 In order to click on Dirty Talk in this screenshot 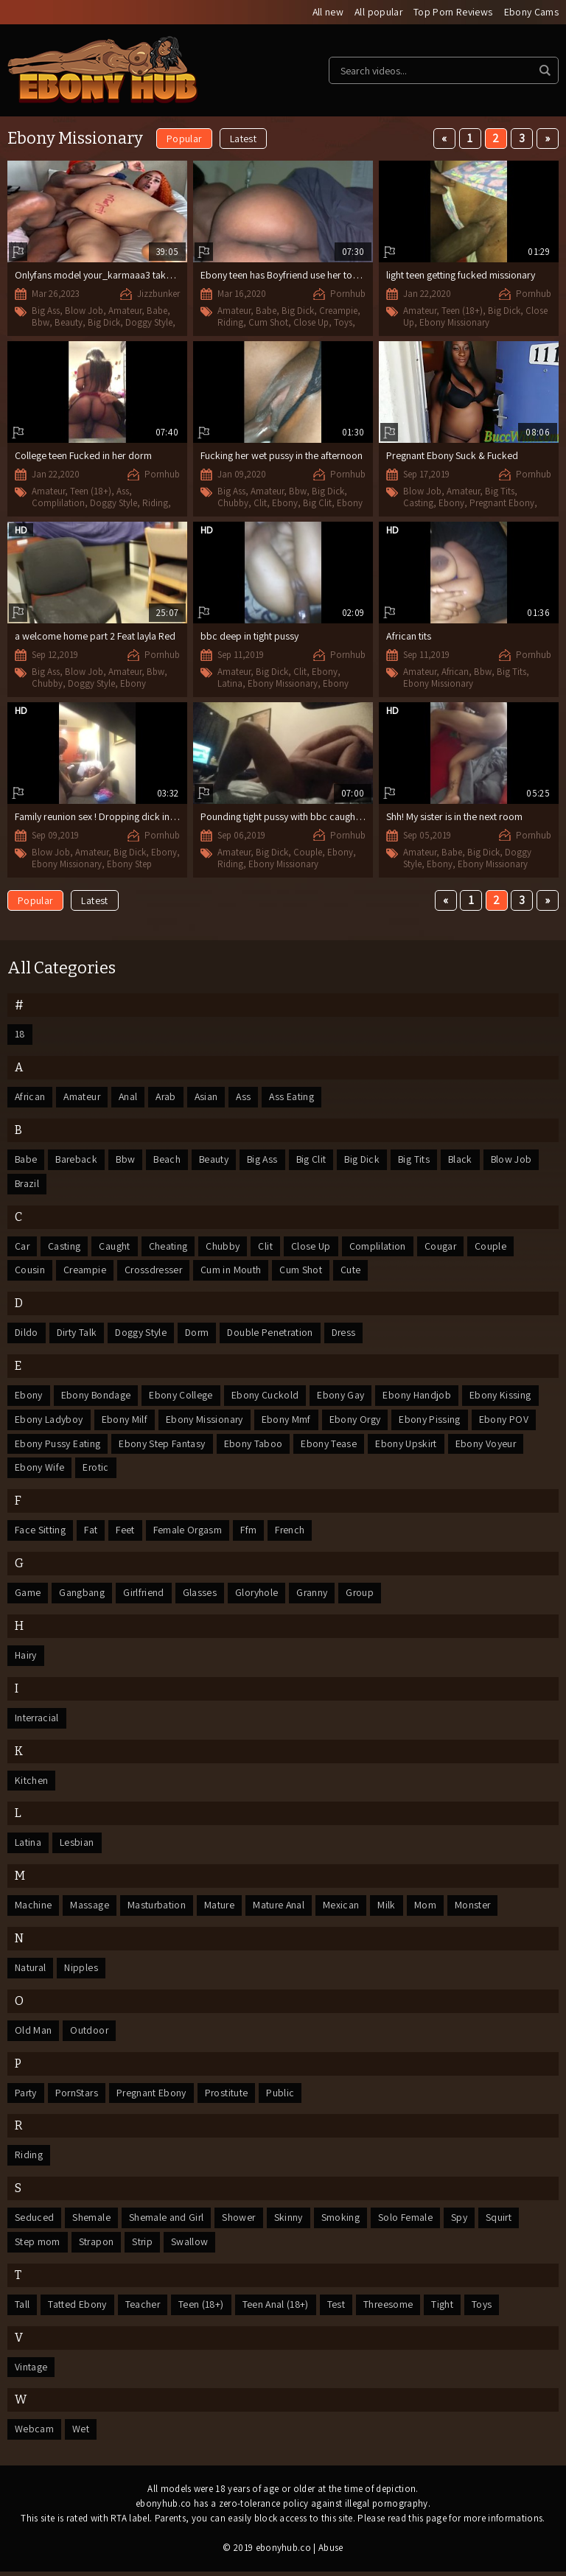, I will do `click(78, 1334)`.